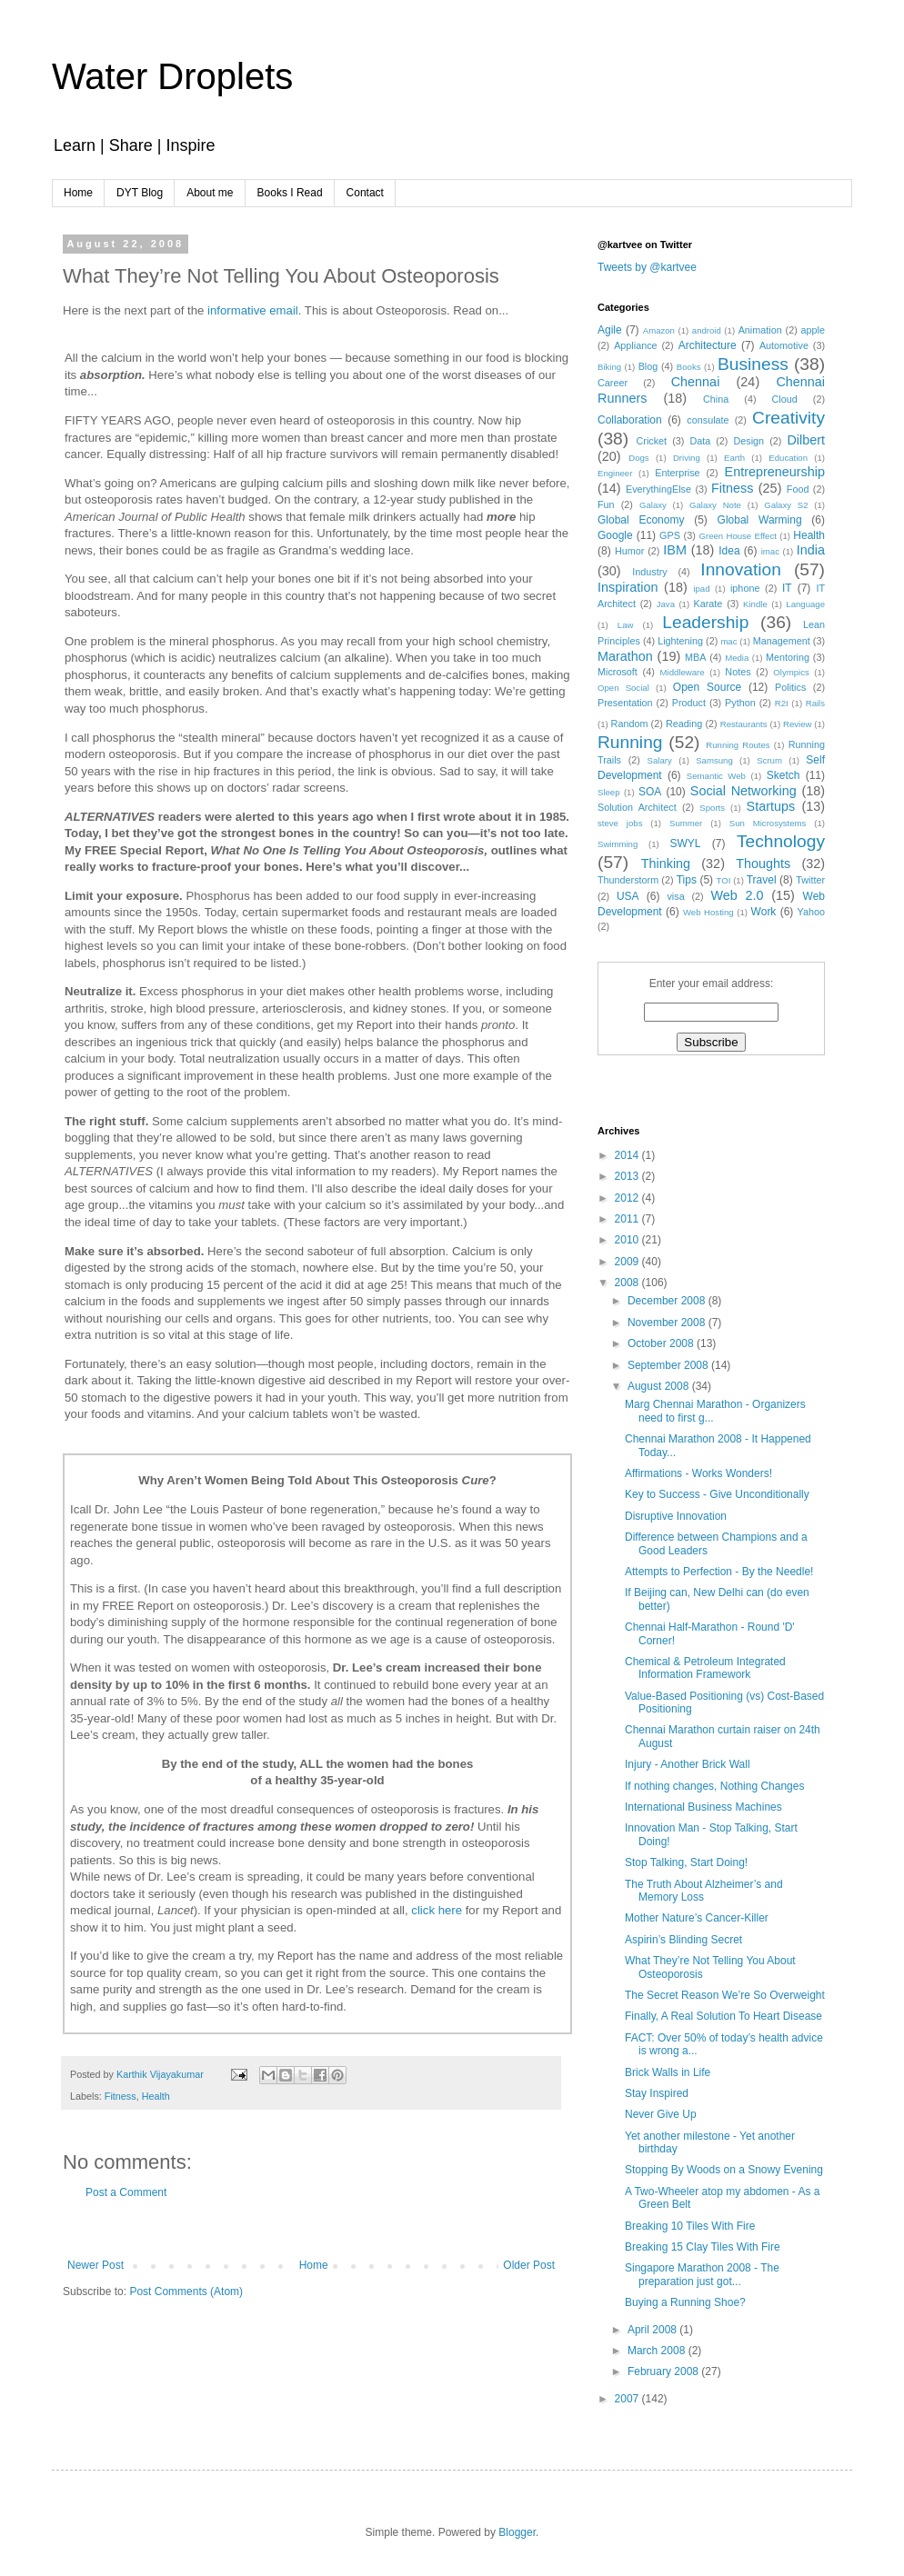 The height and width of the screenshot is (2576, 904). I want to click on Middleware, so click(682, 672).